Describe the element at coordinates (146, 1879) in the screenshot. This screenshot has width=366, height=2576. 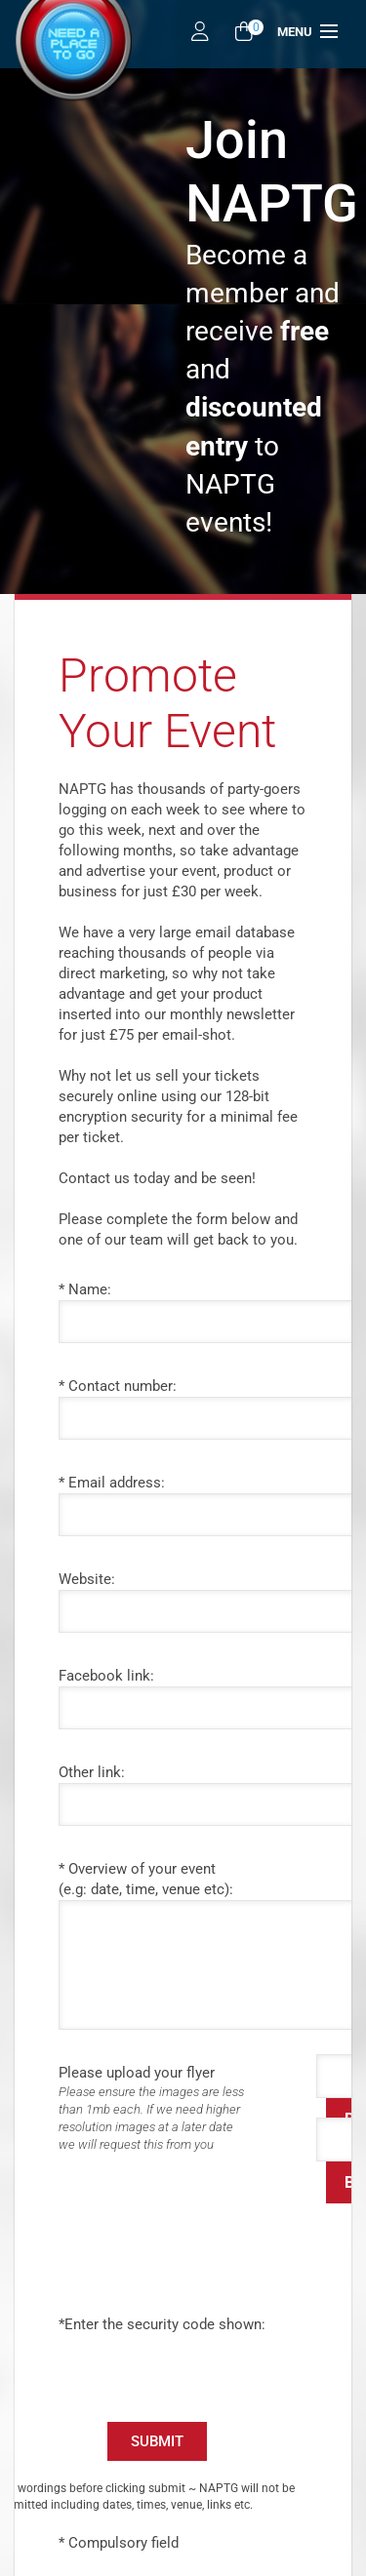
I see `* Overview of your event (e.g: date, time, venue etc):` at that location.